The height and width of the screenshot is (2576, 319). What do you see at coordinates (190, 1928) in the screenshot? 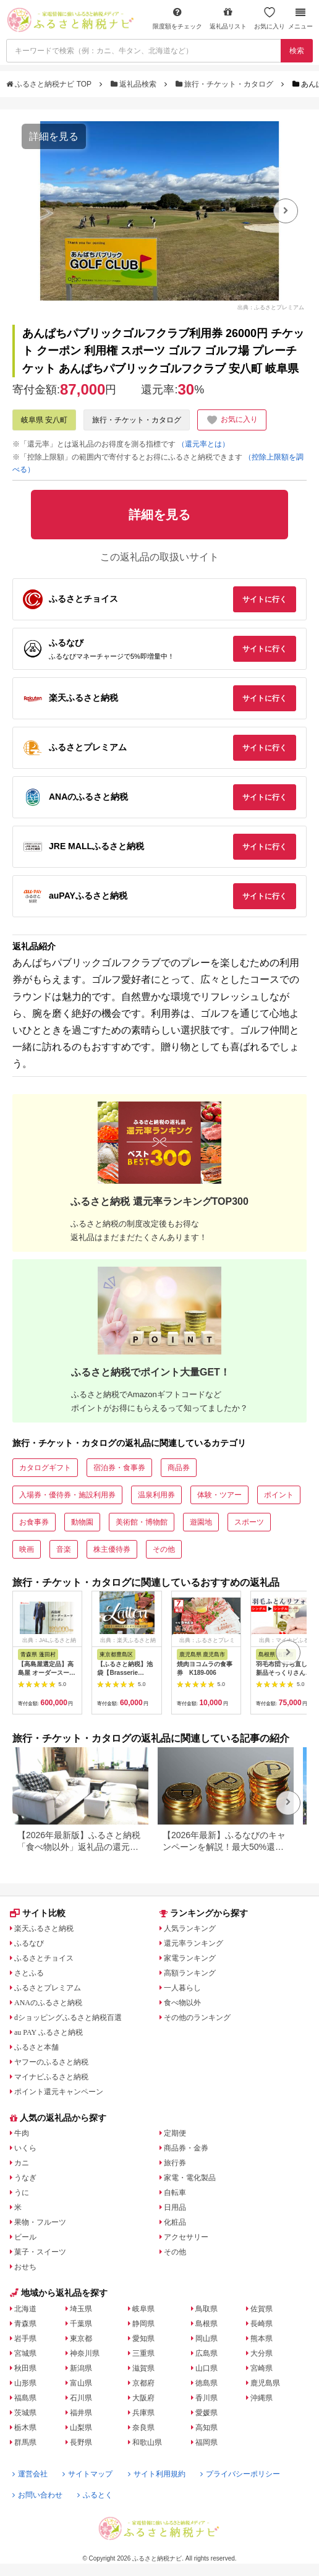
I see `人気ランキング` at bounding box center [190, 1928].